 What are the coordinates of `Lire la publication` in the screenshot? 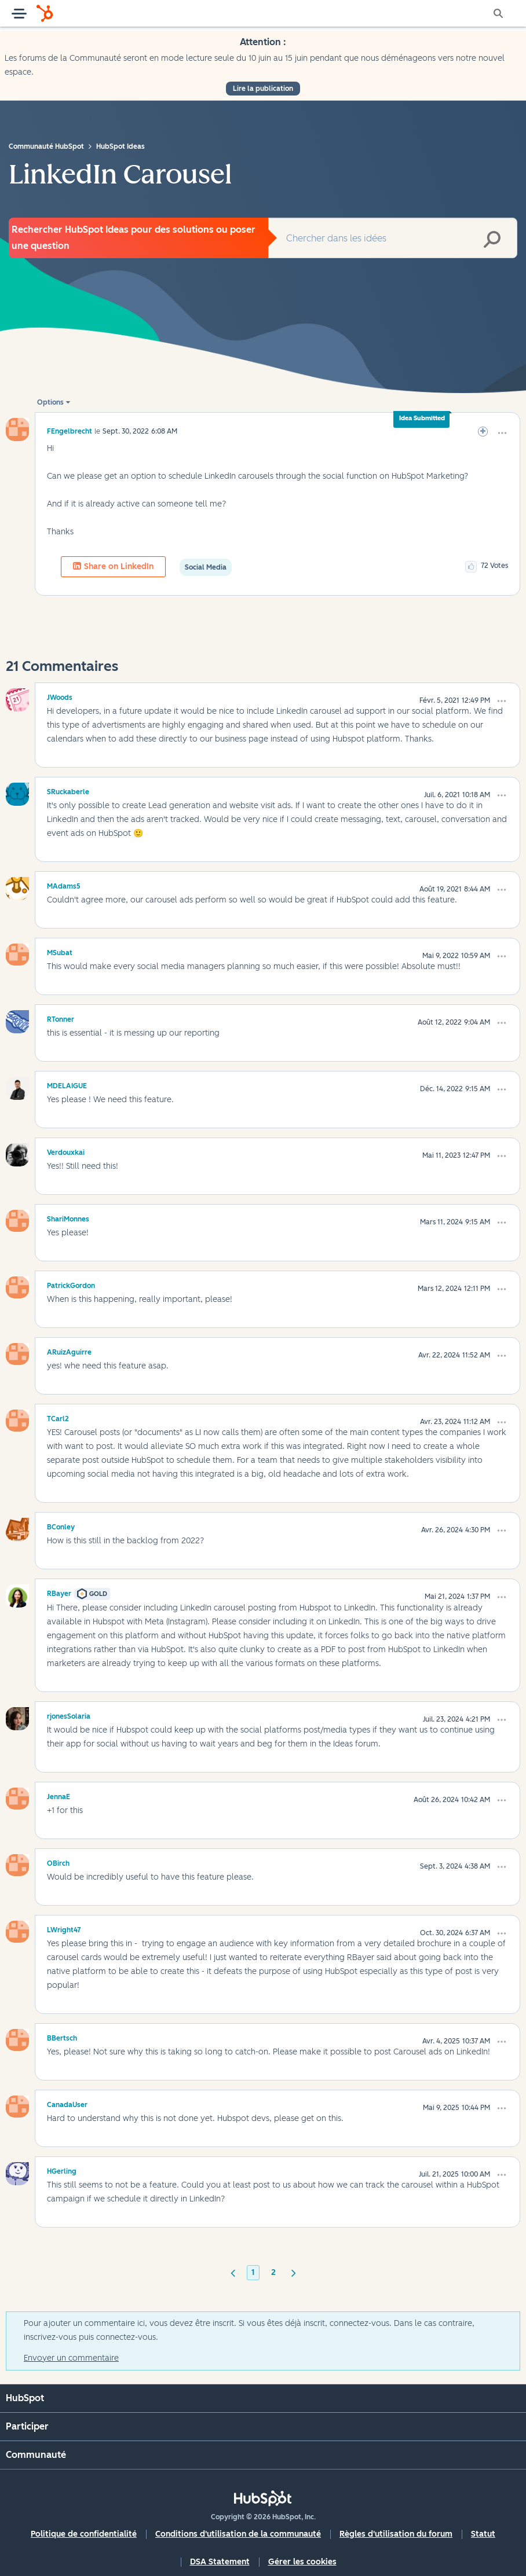 It's located at (263, 89).